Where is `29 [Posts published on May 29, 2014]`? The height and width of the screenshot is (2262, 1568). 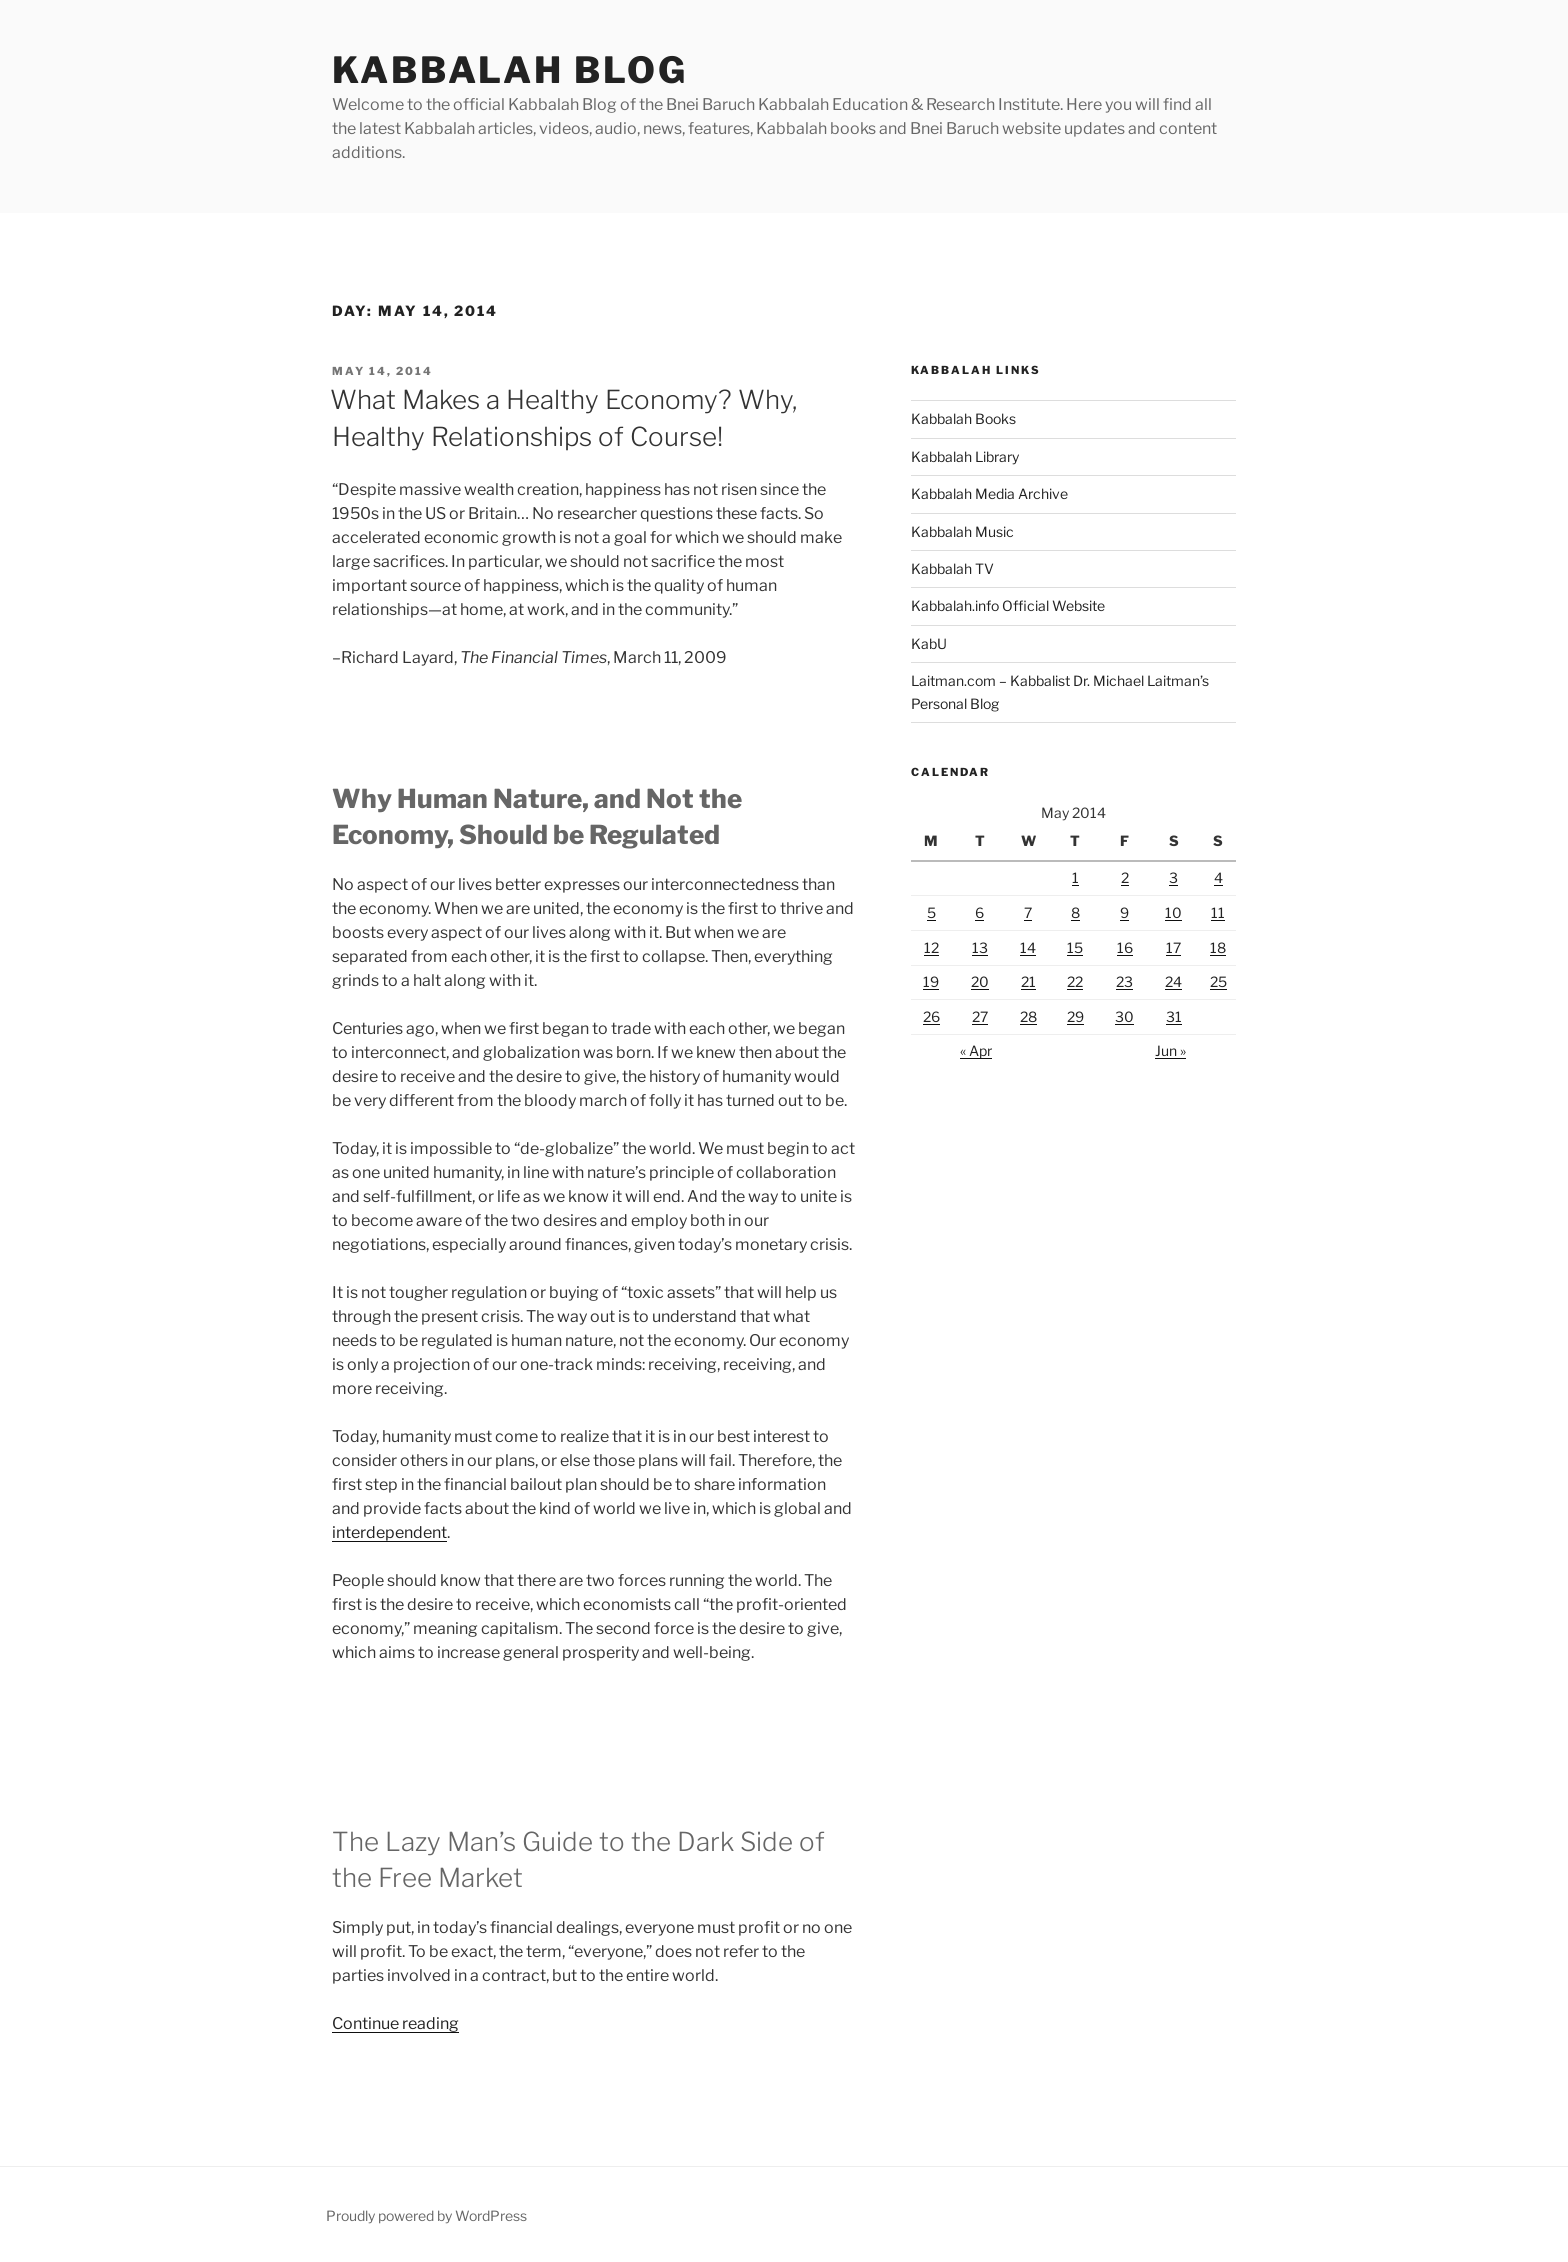
29 [Posts published on May 29, 2014] is located at coordinates (1075, 1016).